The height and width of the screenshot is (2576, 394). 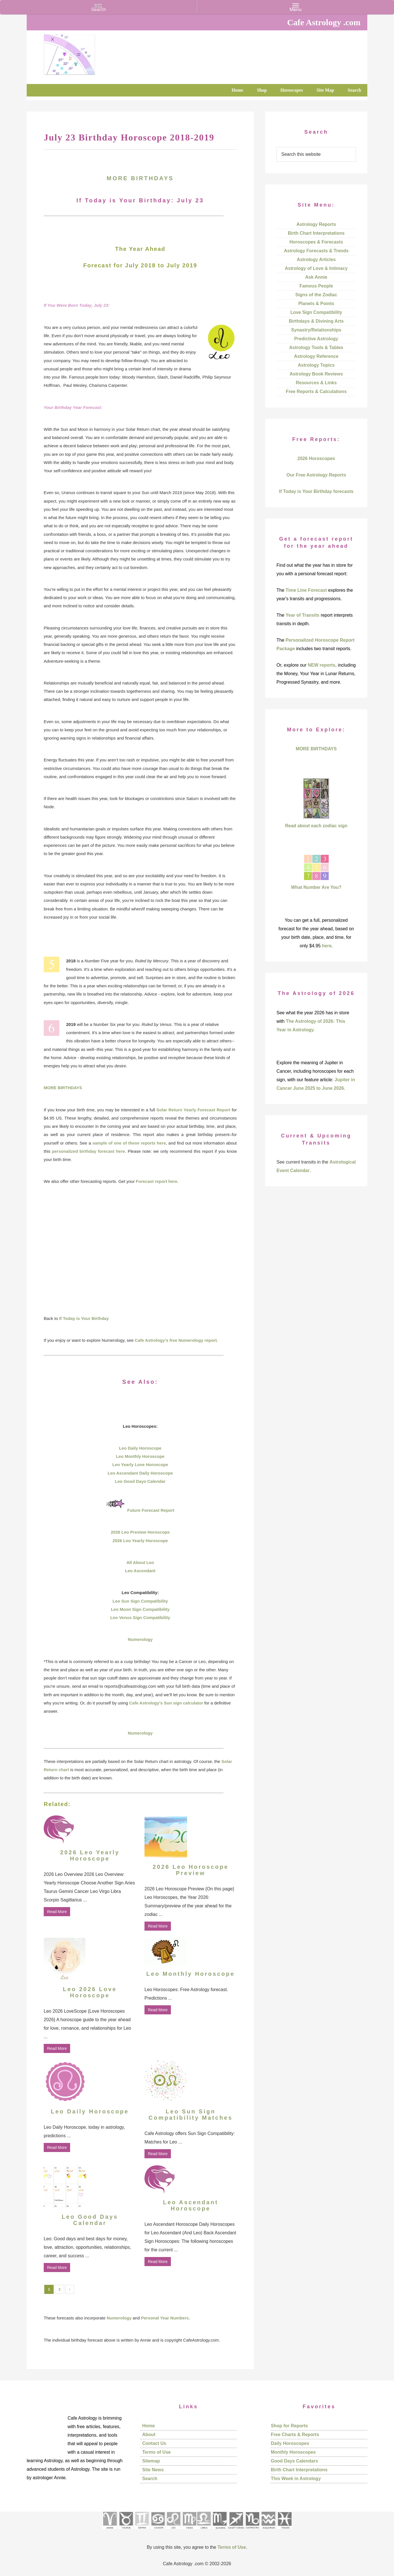 What do you see at coordinates (327, 945) in the screenshot?
I see `here` at bounding box center [327, 945].